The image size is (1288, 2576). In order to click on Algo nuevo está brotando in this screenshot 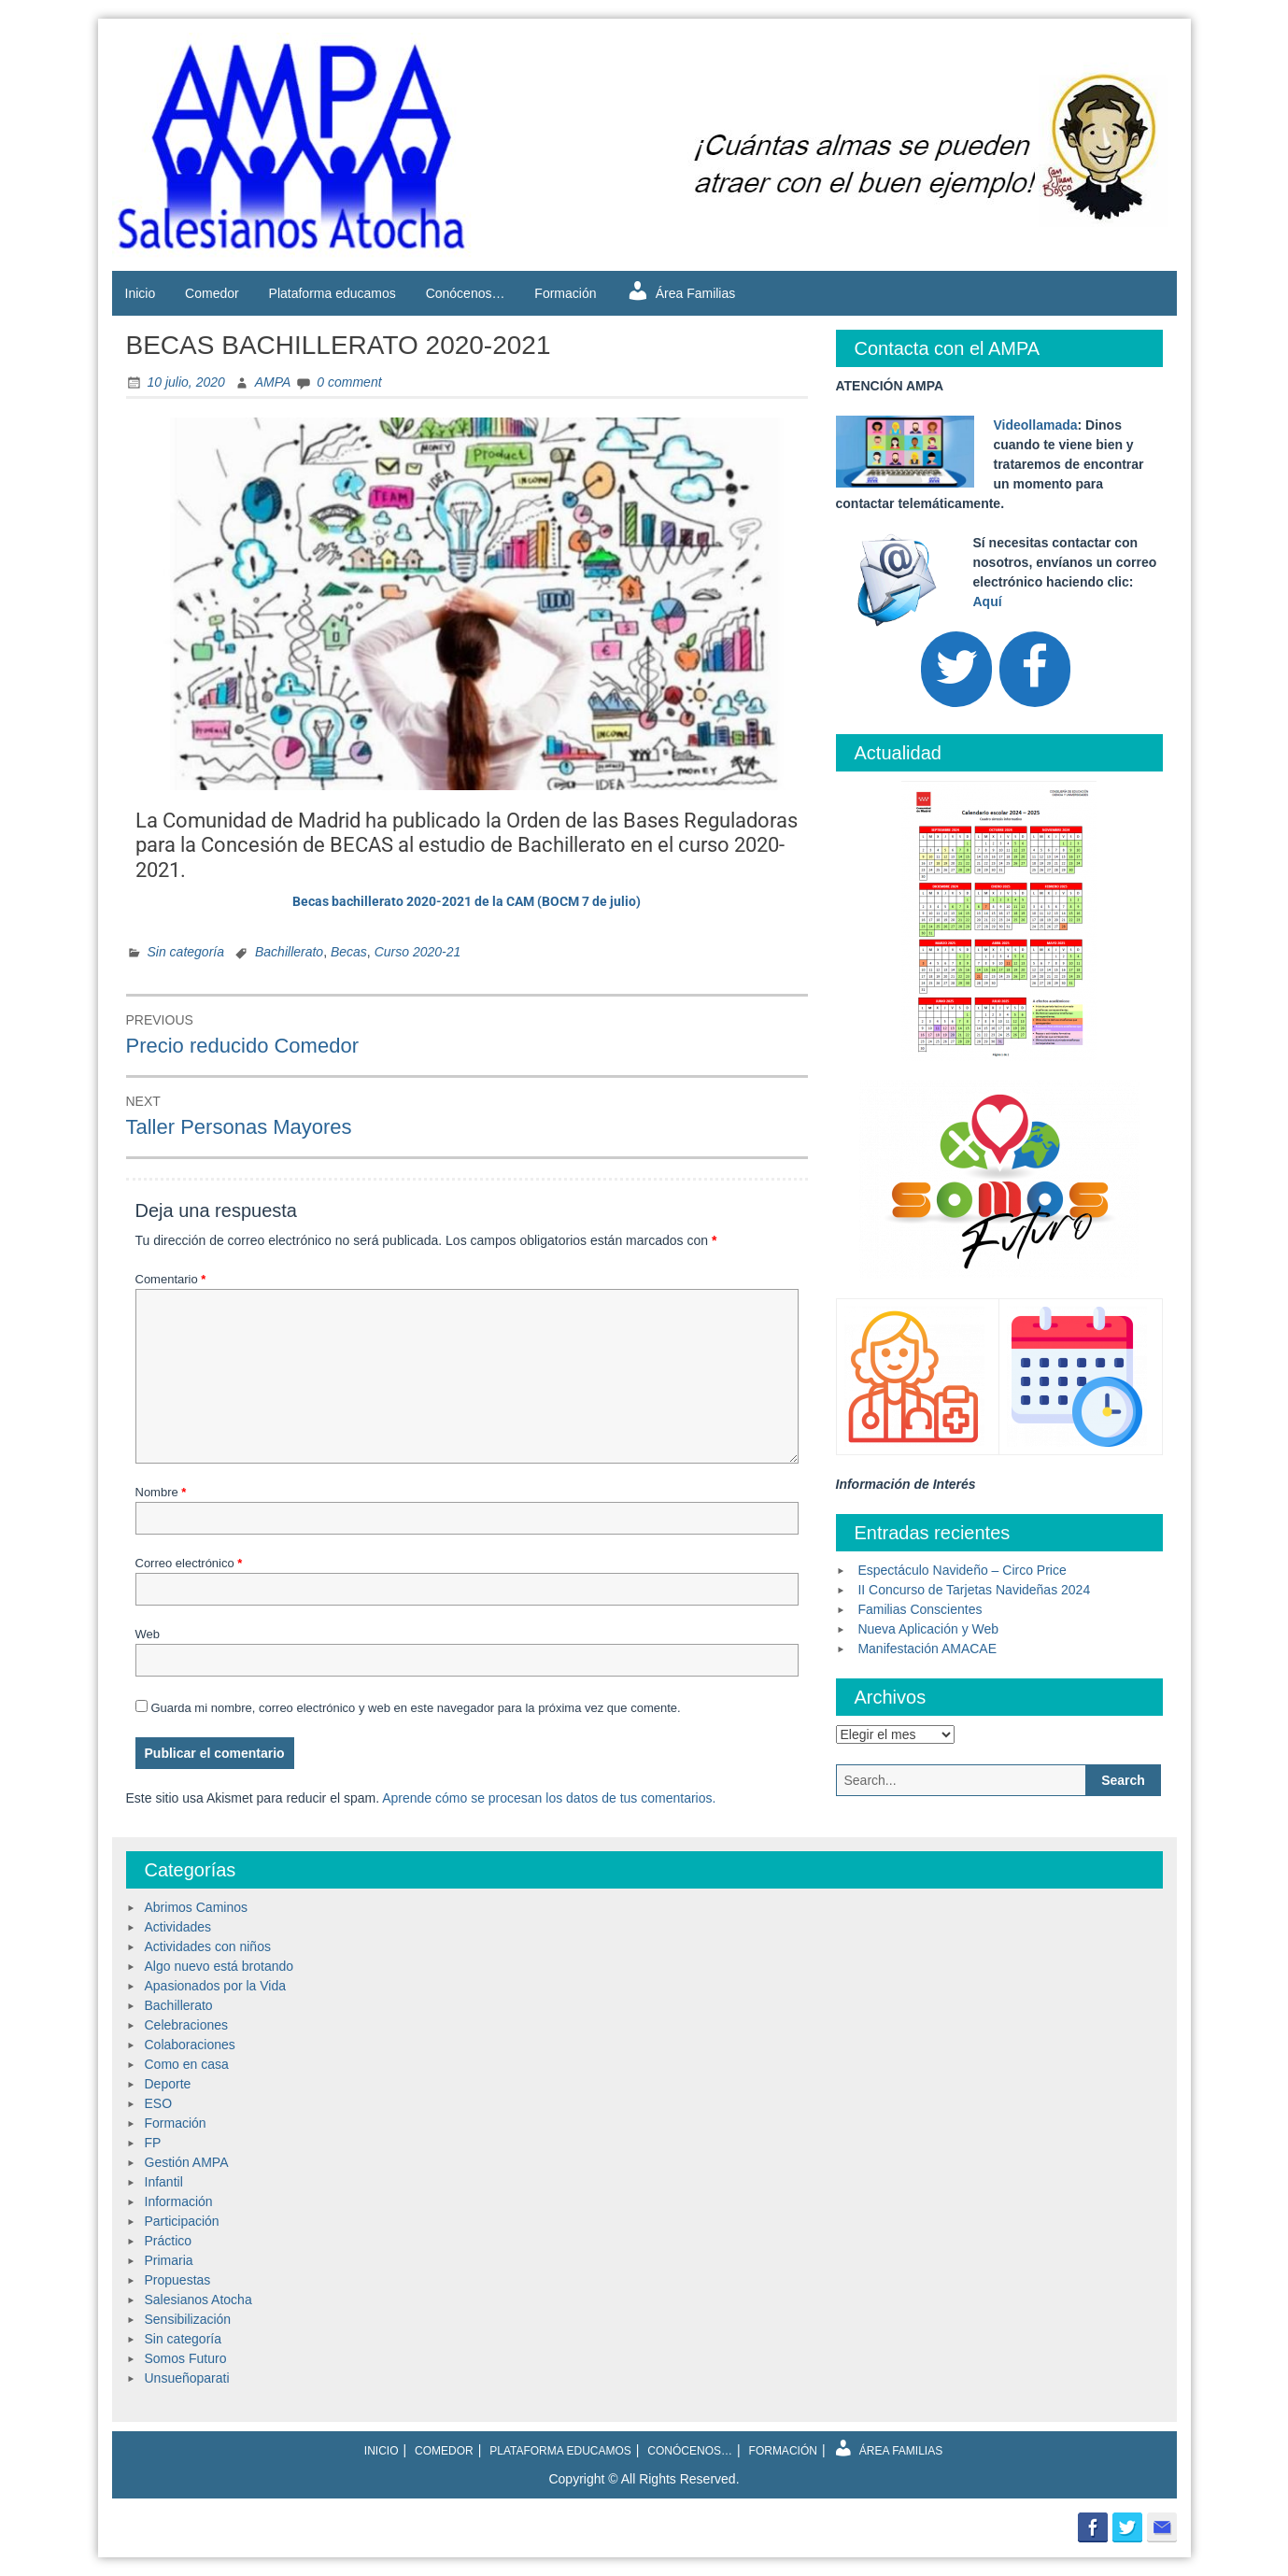, I will do `click(219, 1966)`.